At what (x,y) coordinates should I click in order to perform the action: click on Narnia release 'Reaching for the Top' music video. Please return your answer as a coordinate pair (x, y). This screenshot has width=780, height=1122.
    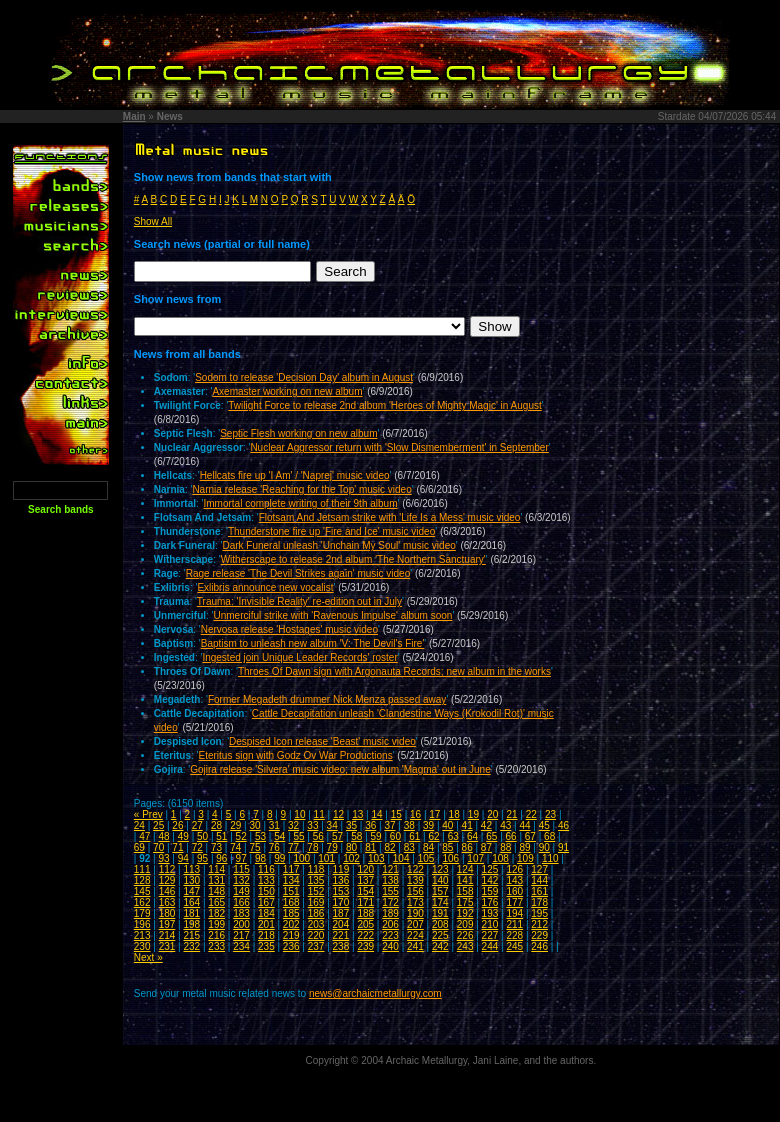
    Looking at the image, I should click on (301, 489).